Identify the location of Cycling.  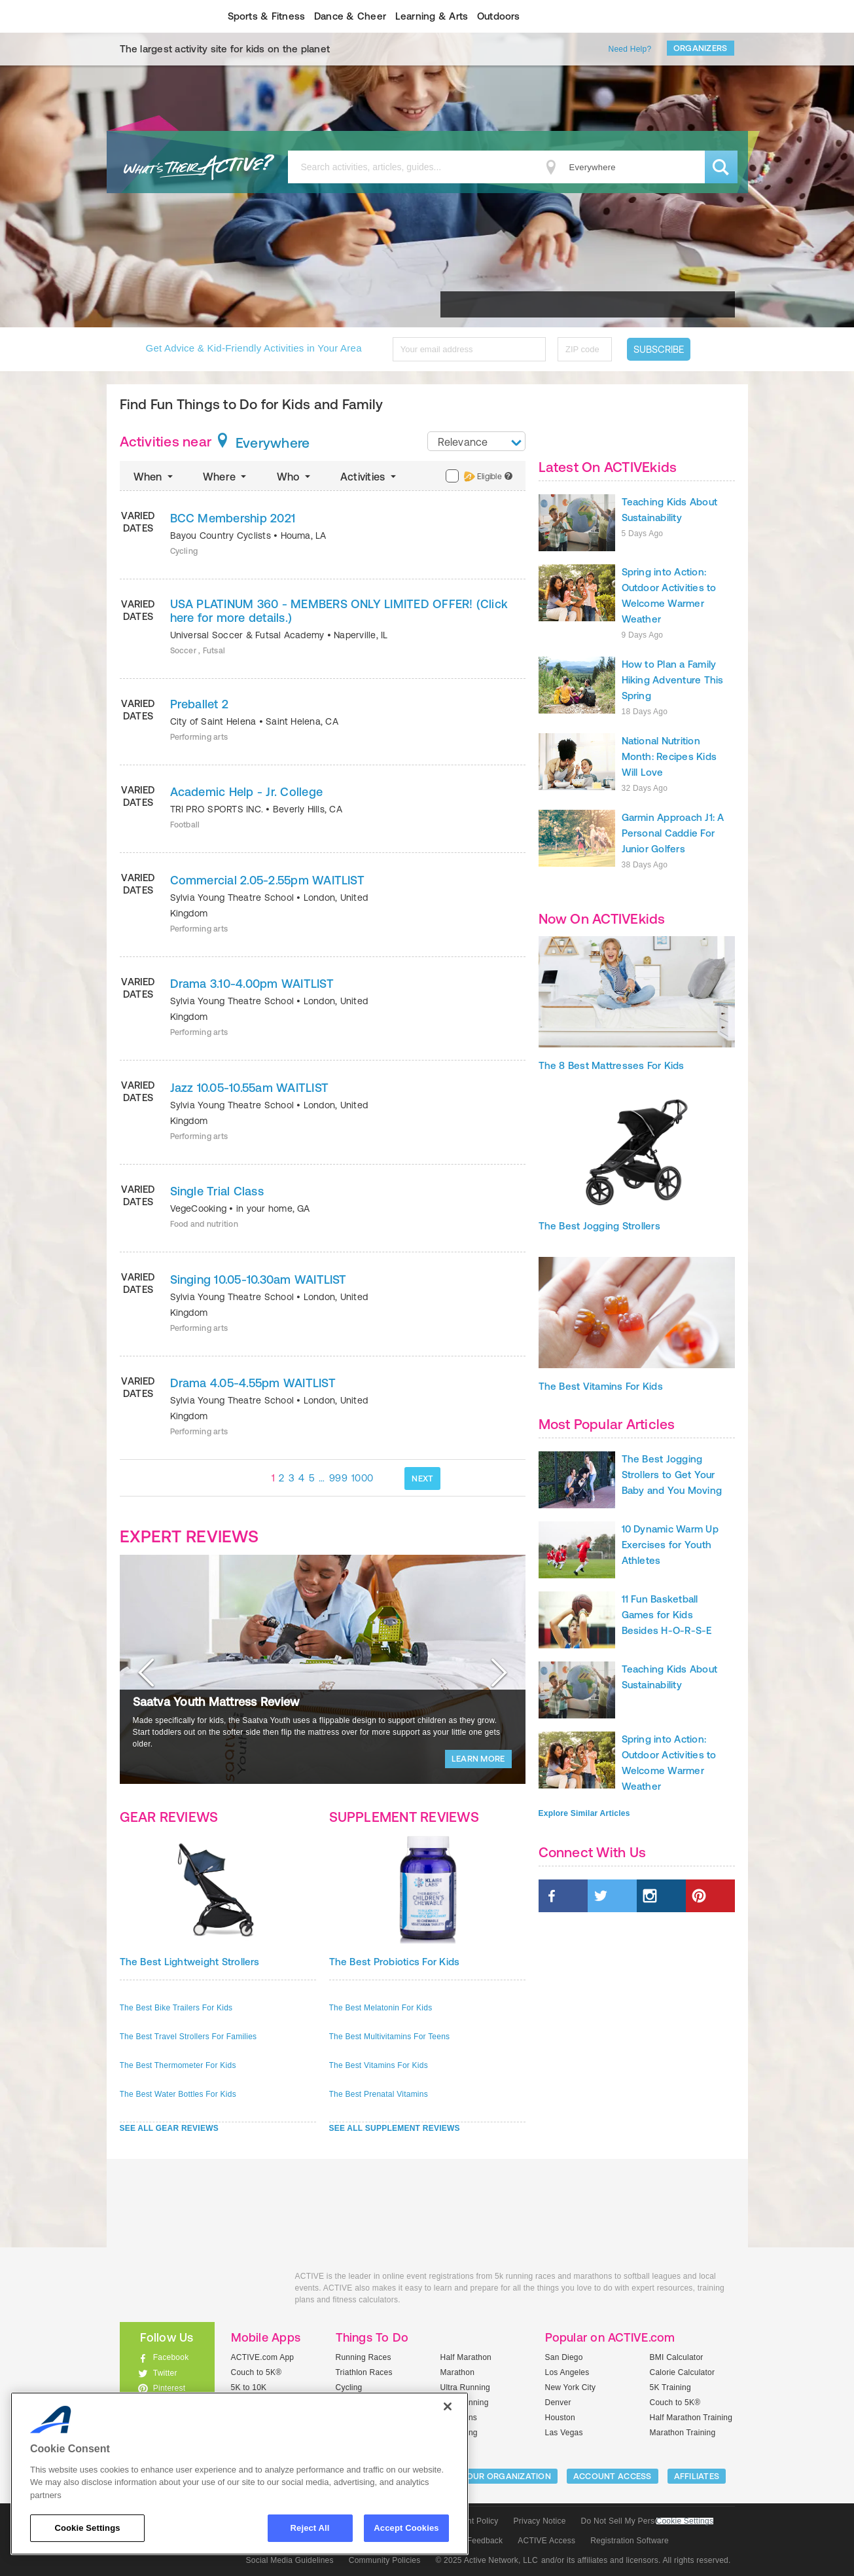
(349, 2387).